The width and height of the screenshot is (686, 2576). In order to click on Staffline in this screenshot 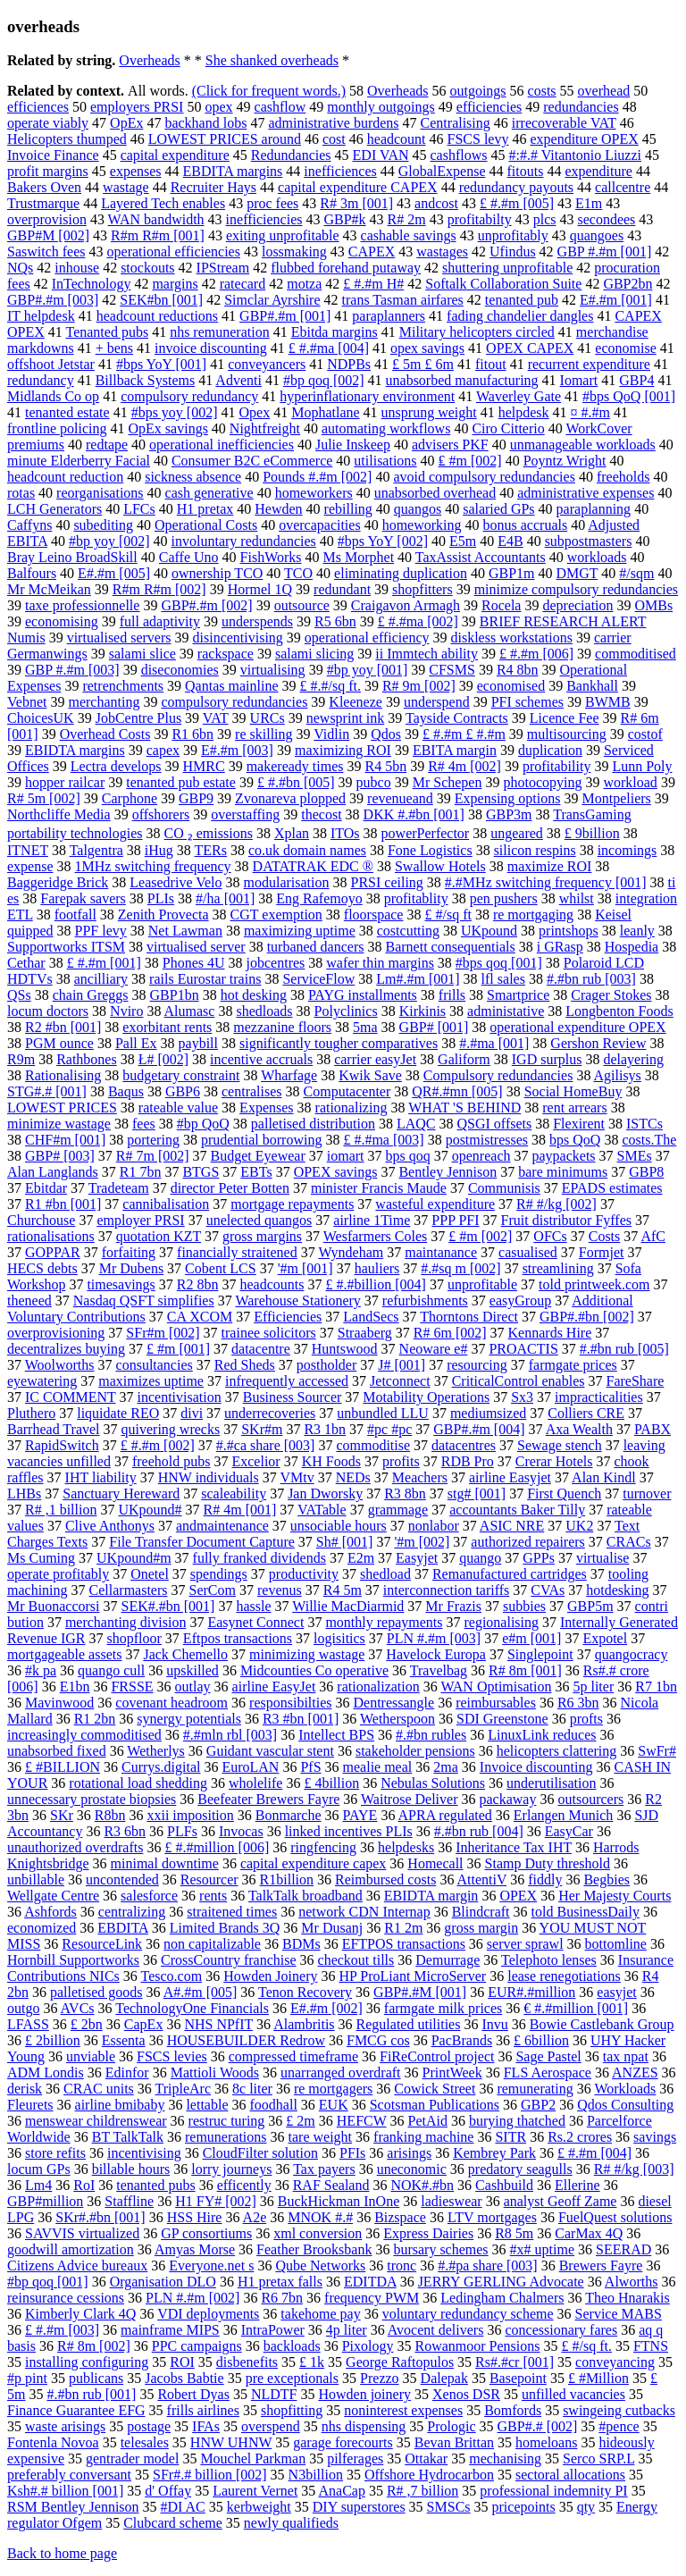, I will do `click(129, 2201)`.